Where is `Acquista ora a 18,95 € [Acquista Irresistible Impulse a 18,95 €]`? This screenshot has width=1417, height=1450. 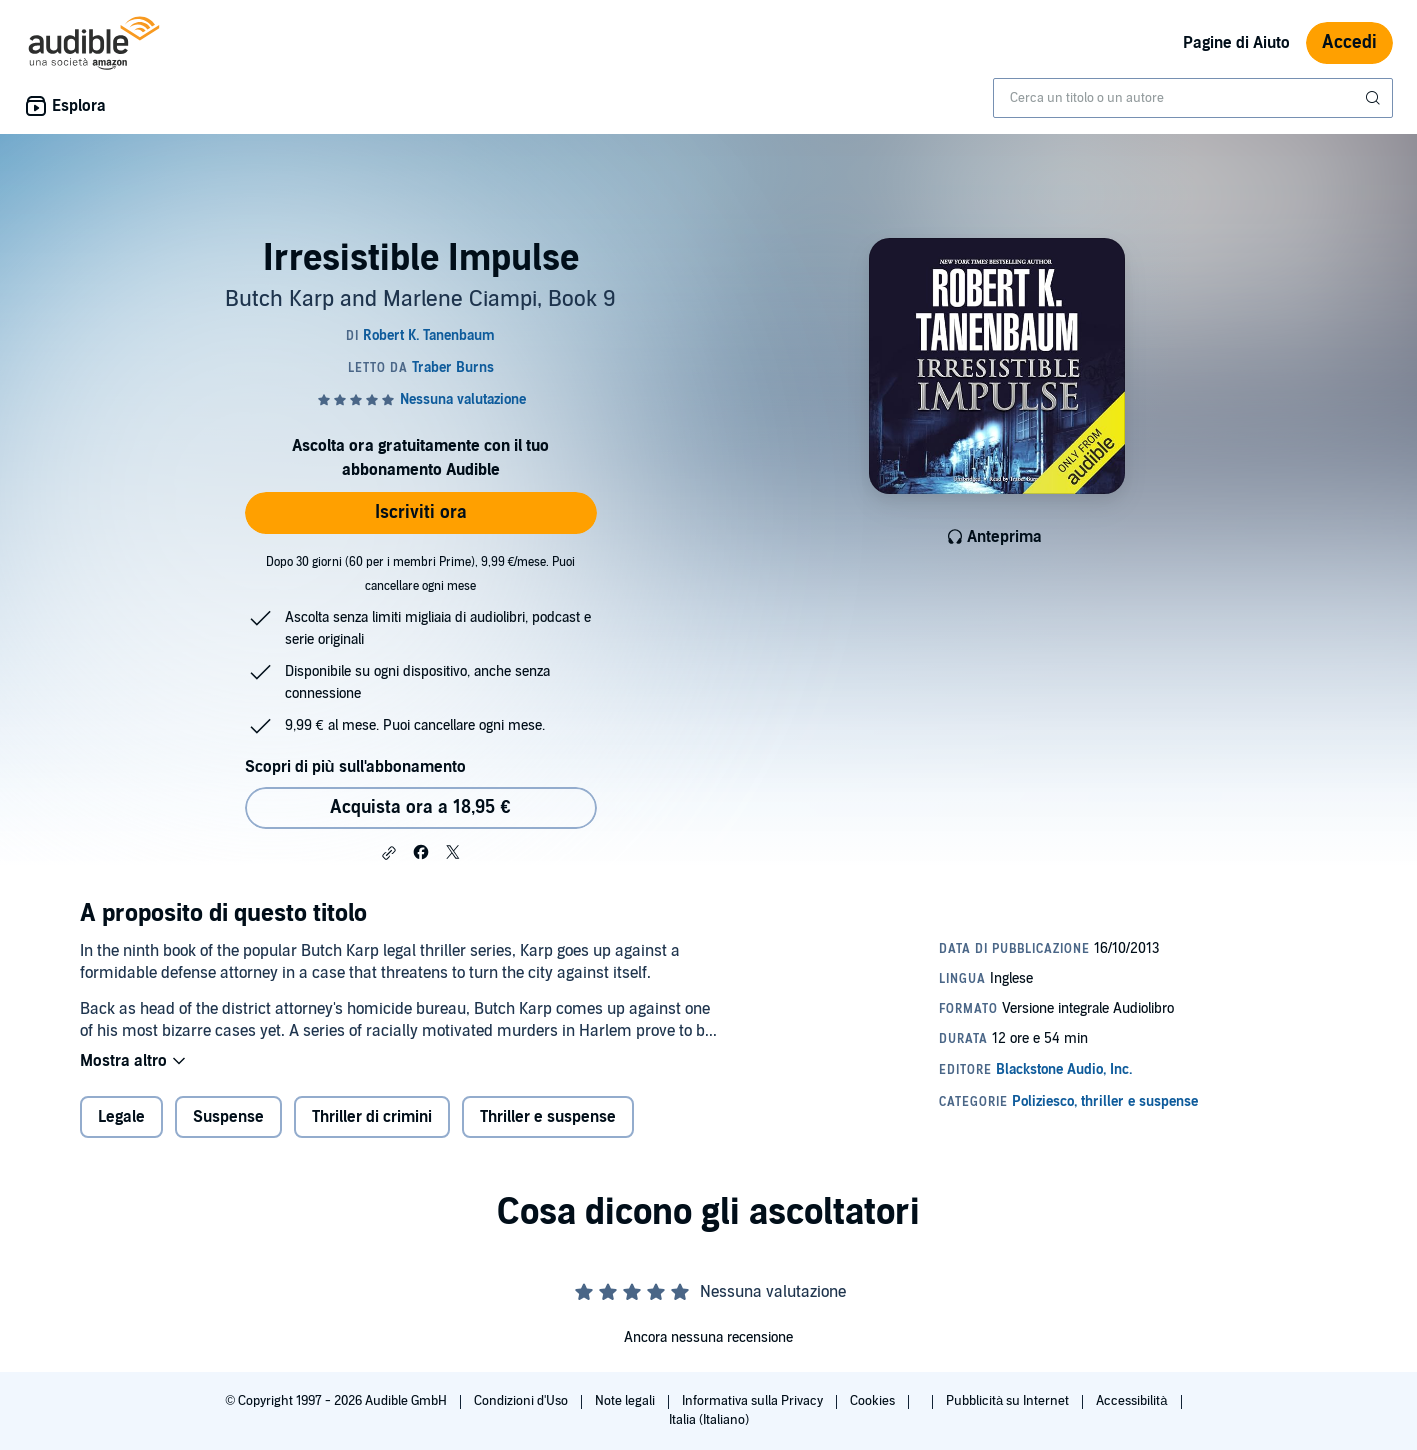
Acquista ora a 18,95 € [Acquista Irresistible Impulse a 18,95 €] is located at coordinates (420, 807).